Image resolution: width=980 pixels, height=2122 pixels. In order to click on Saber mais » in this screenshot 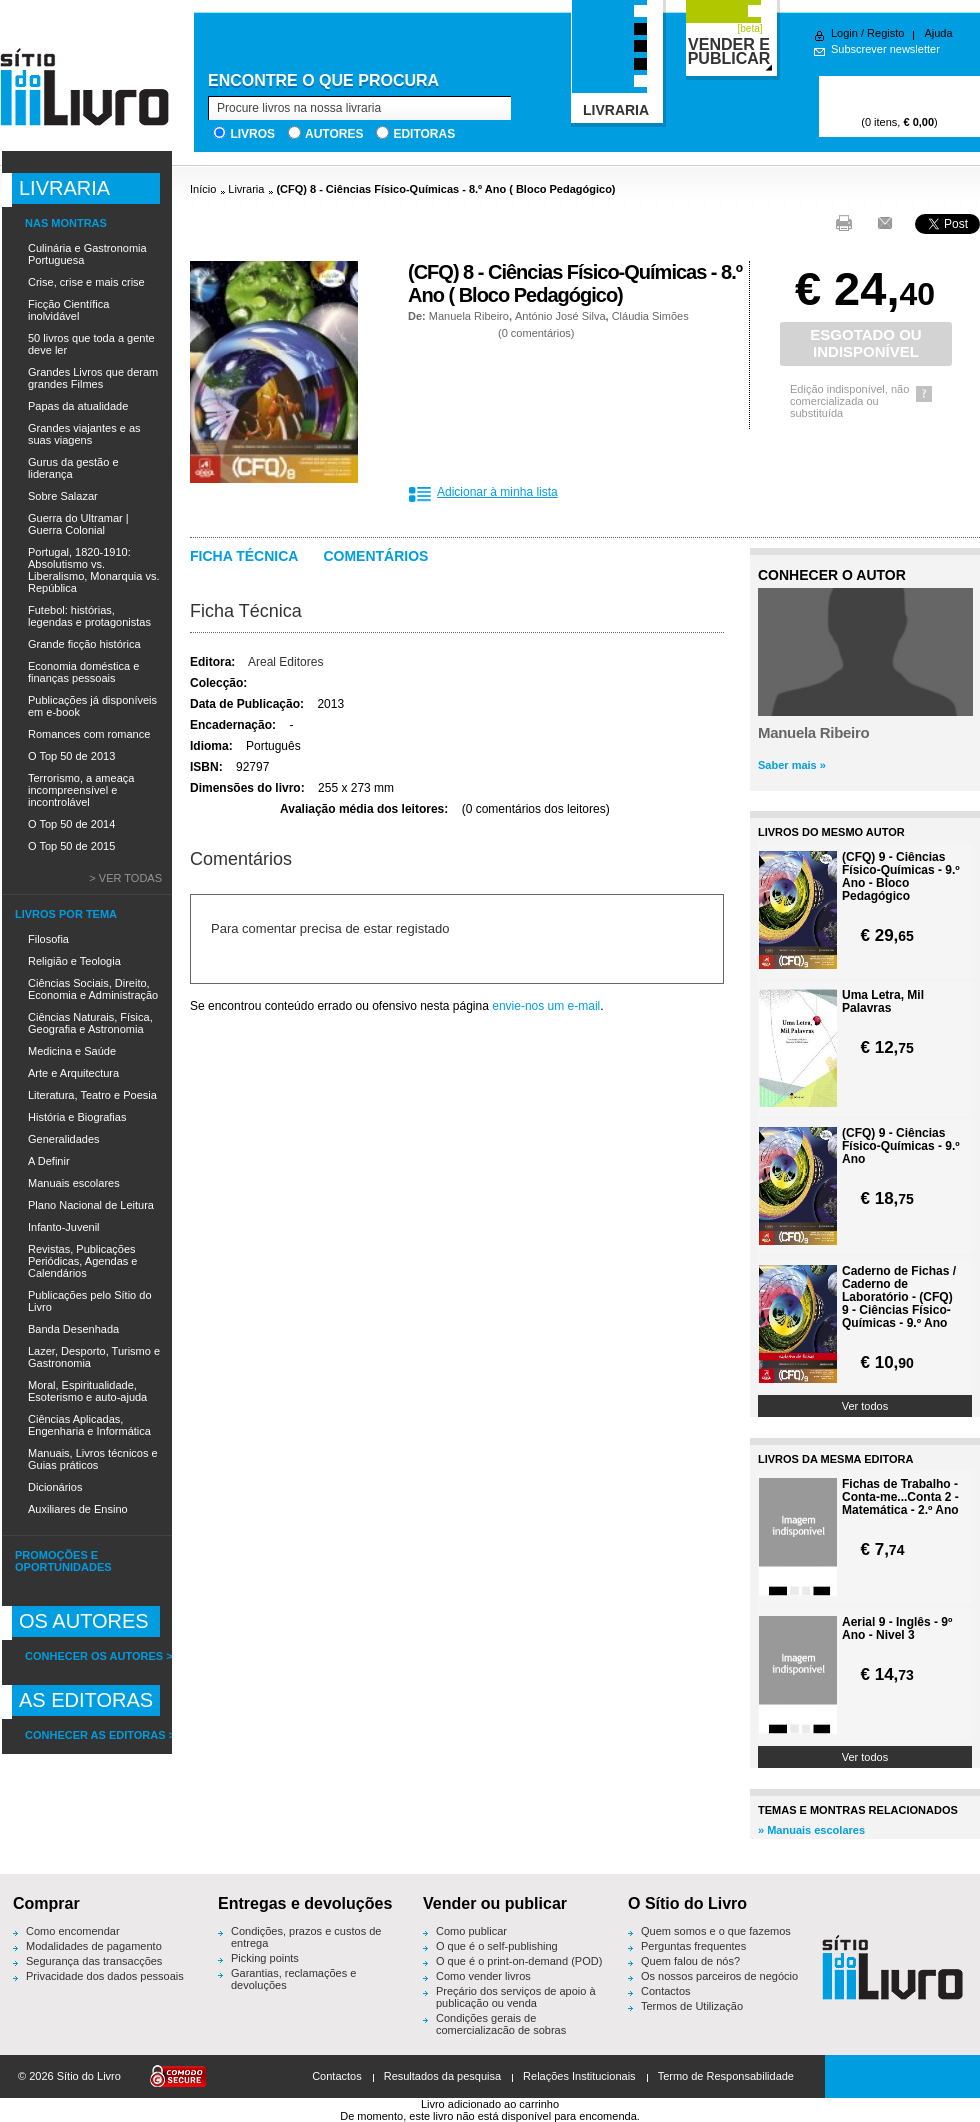, I will do `click(792, 765)`.